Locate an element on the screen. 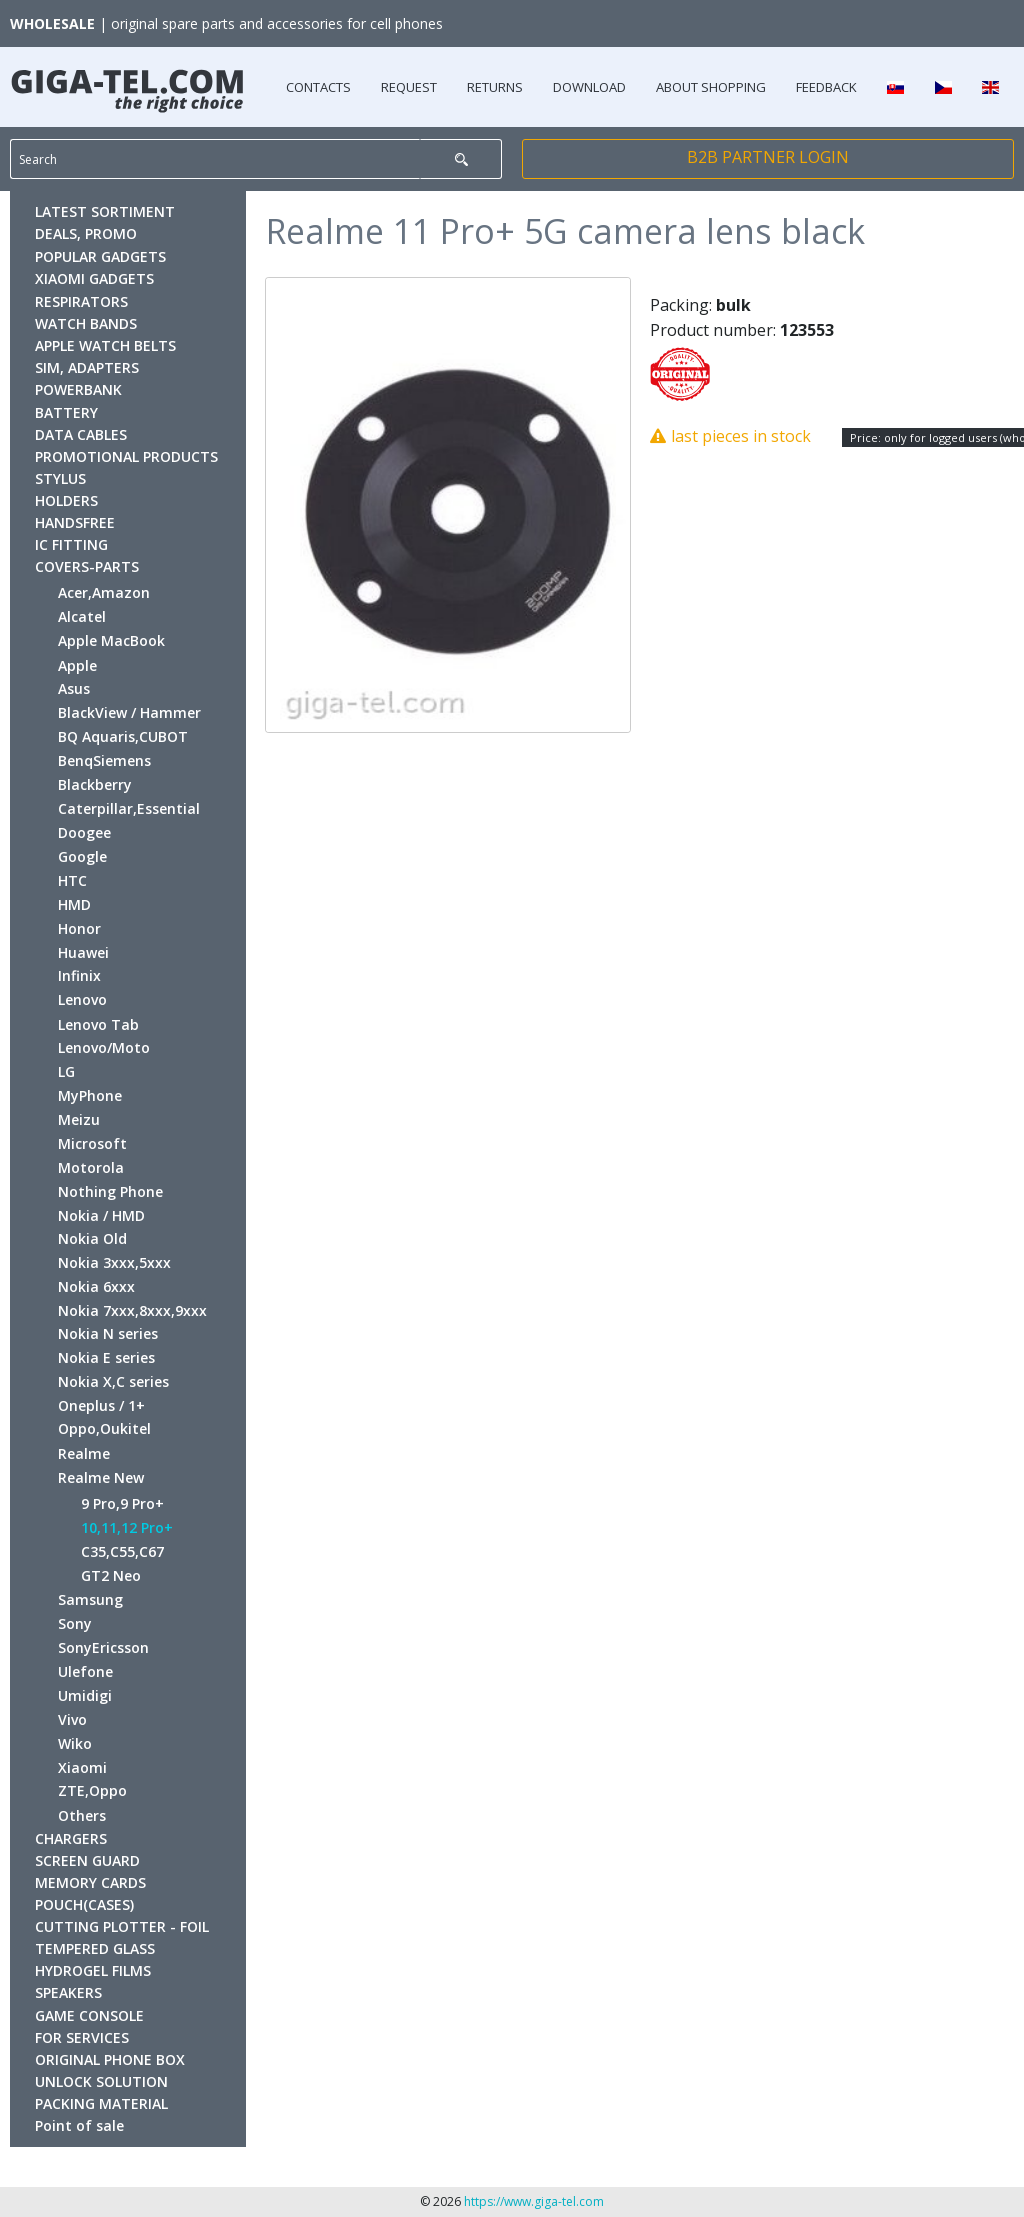  Wiko is located at coordinates (75, 1743).